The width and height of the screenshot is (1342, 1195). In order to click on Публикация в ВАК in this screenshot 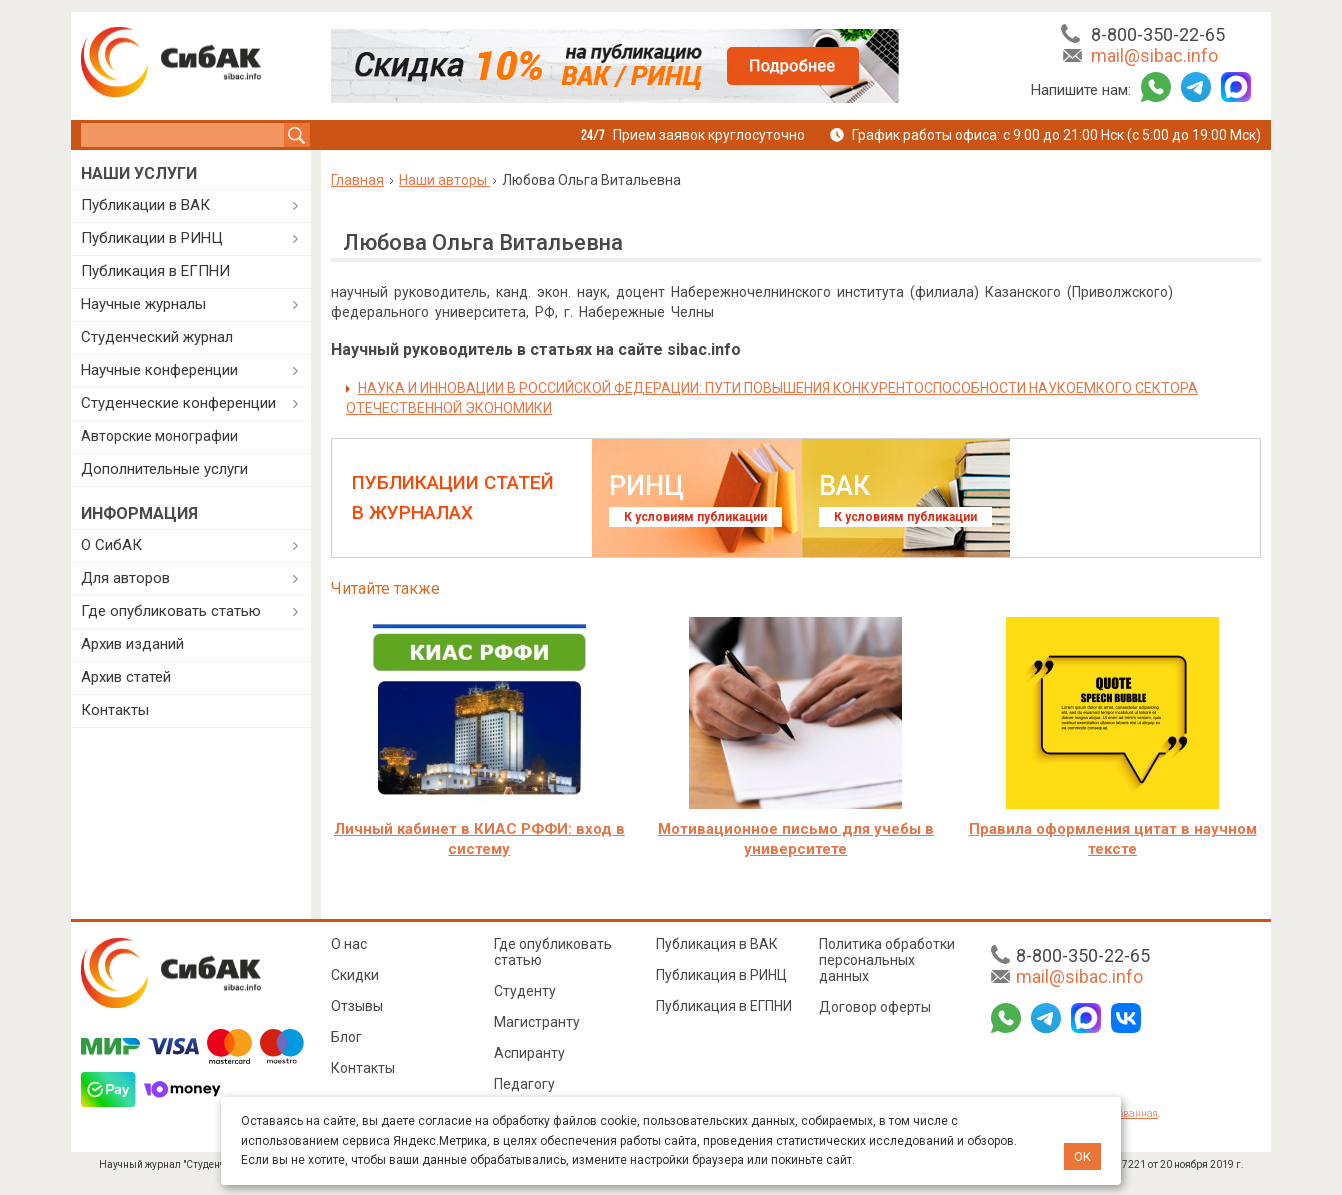, I will do `click(717, 944)`.